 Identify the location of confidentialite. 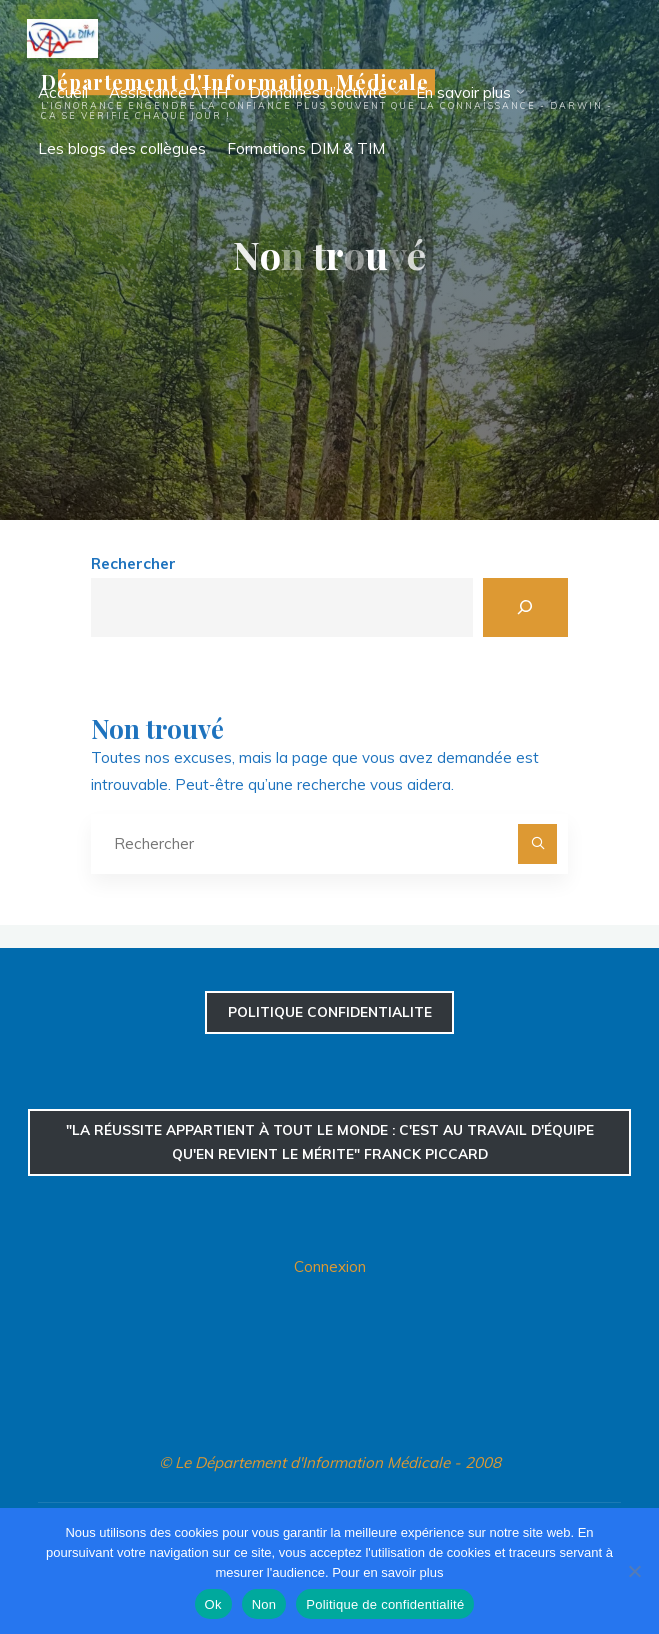
(330, 1011).